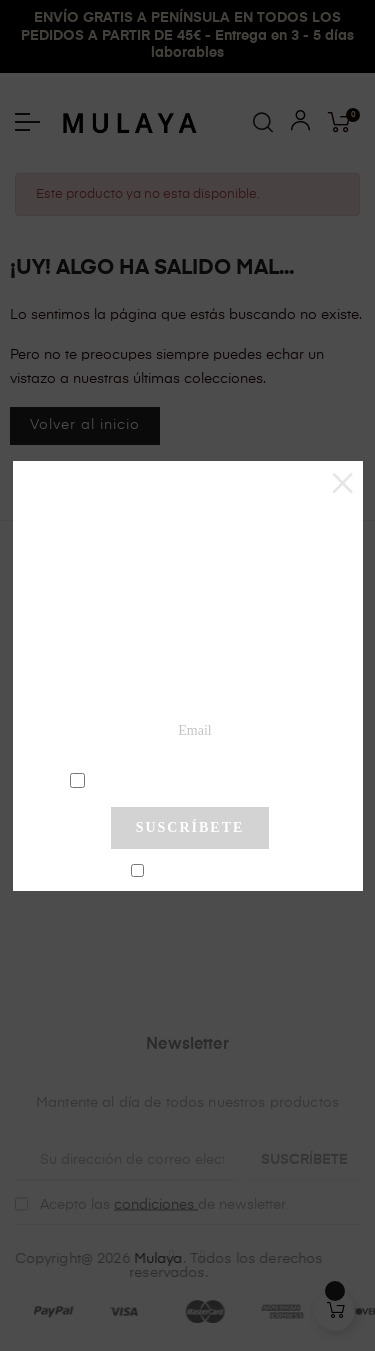 This screenshot has height=1351, width=375. What do you see at coordinates (198, 872) in the screenshot?
I see `No mostrar más este pop-up` at bounding box center [198, 872].